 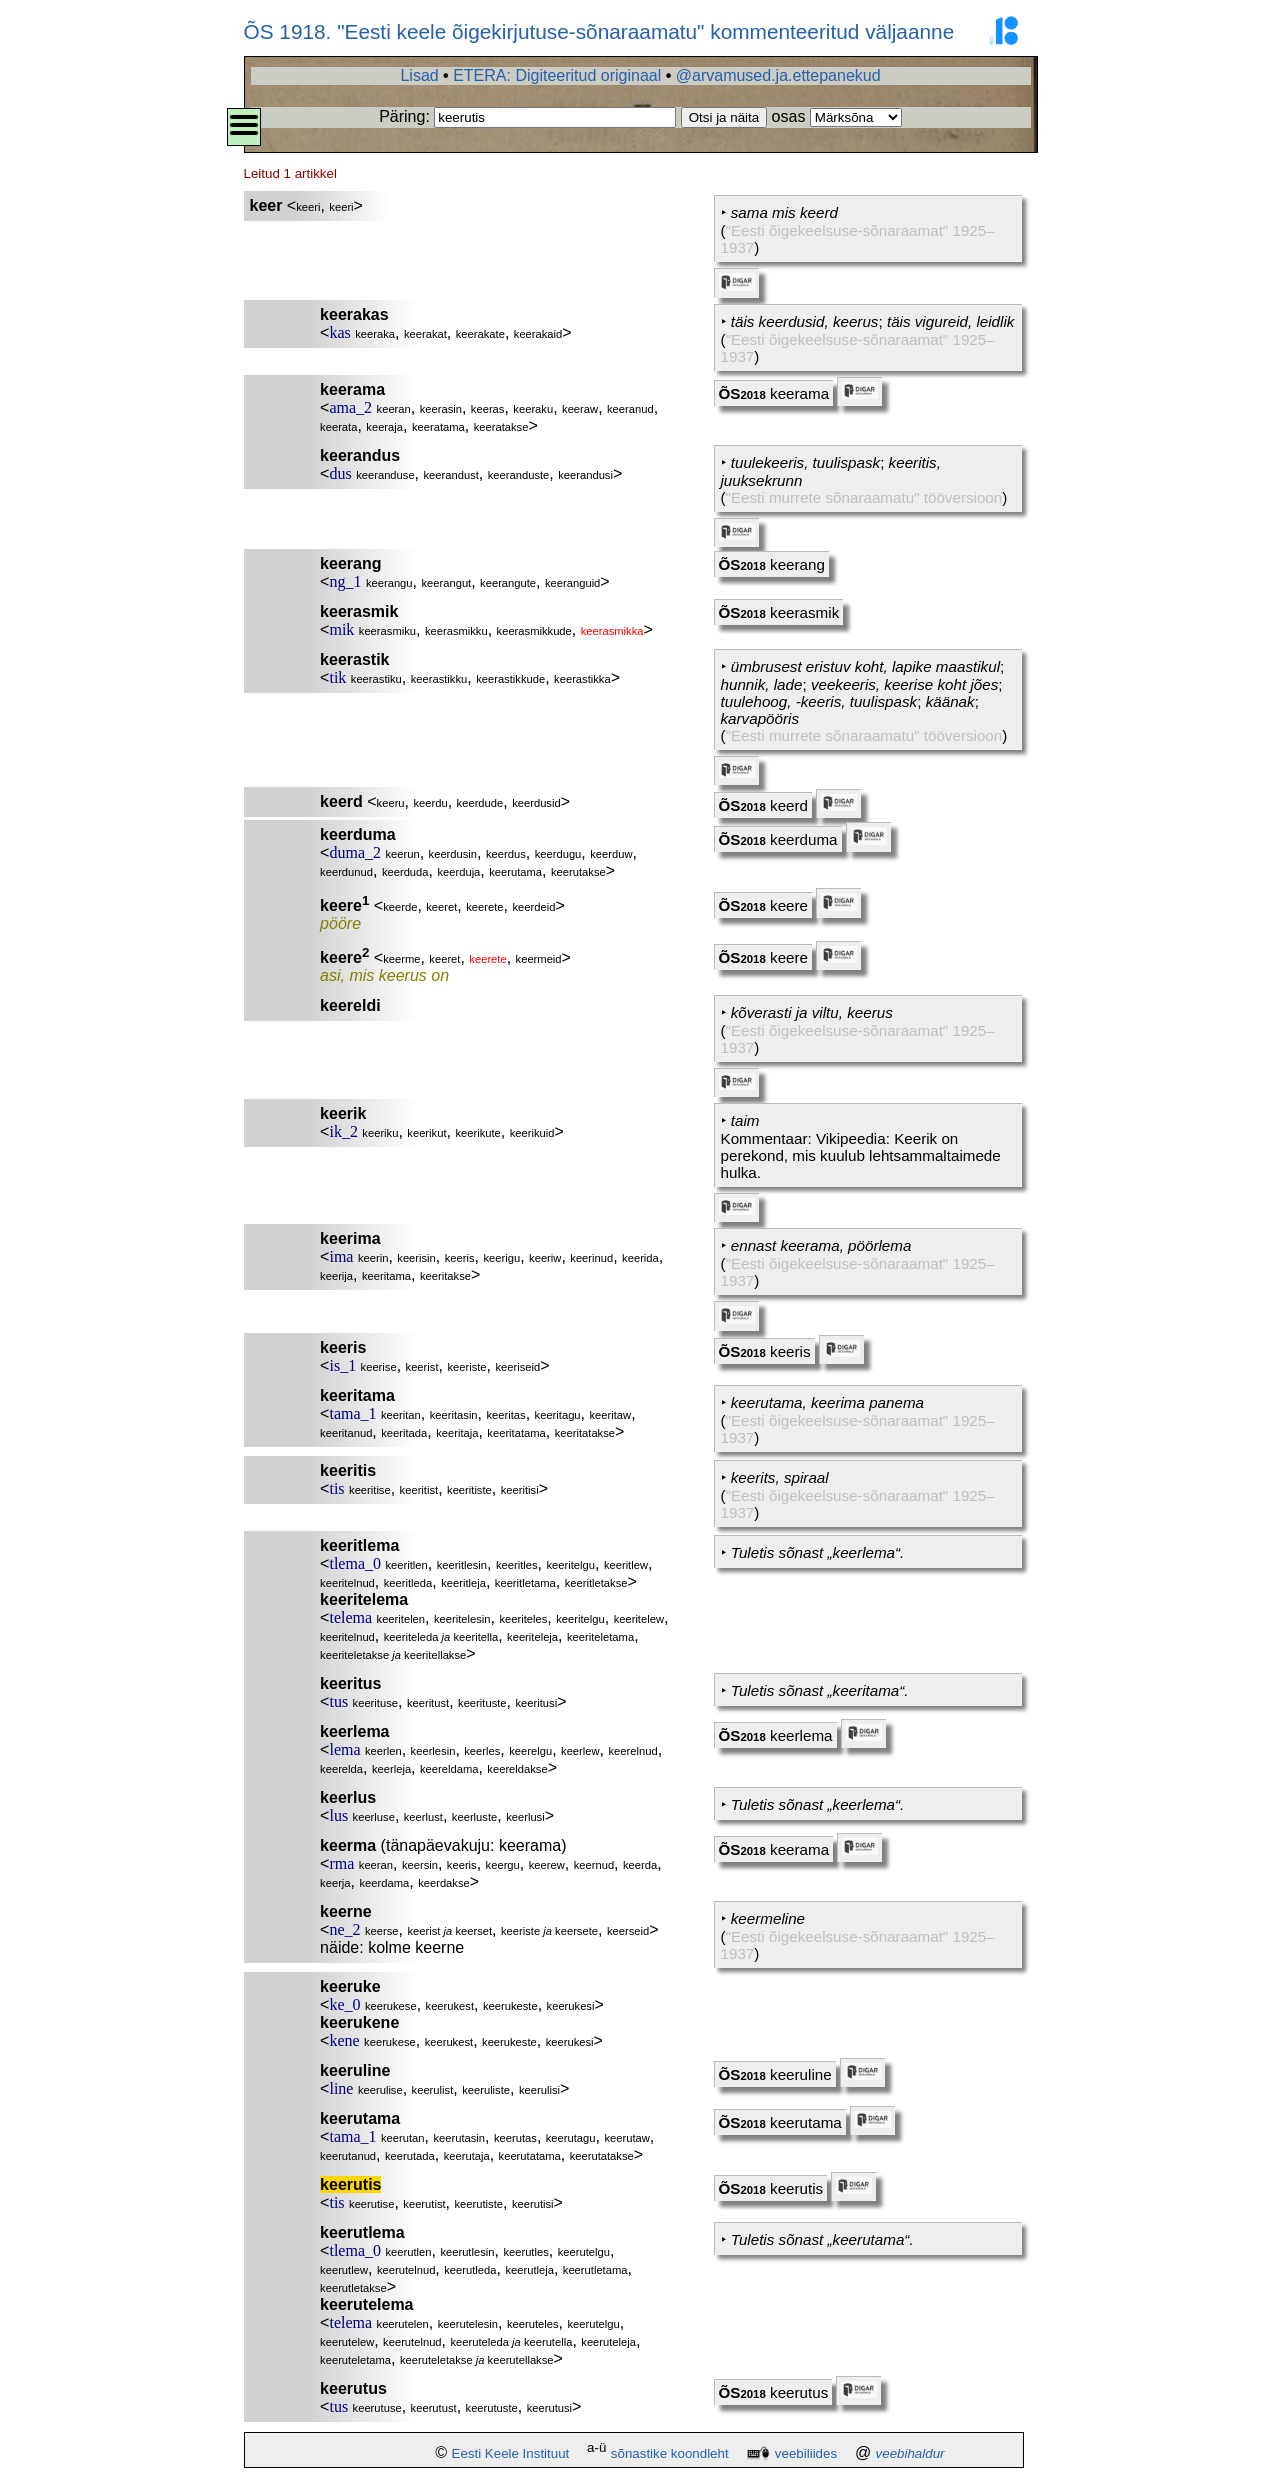 I want to click on ETERA: Digiteeritud originaal, so click(x=557, y=75).